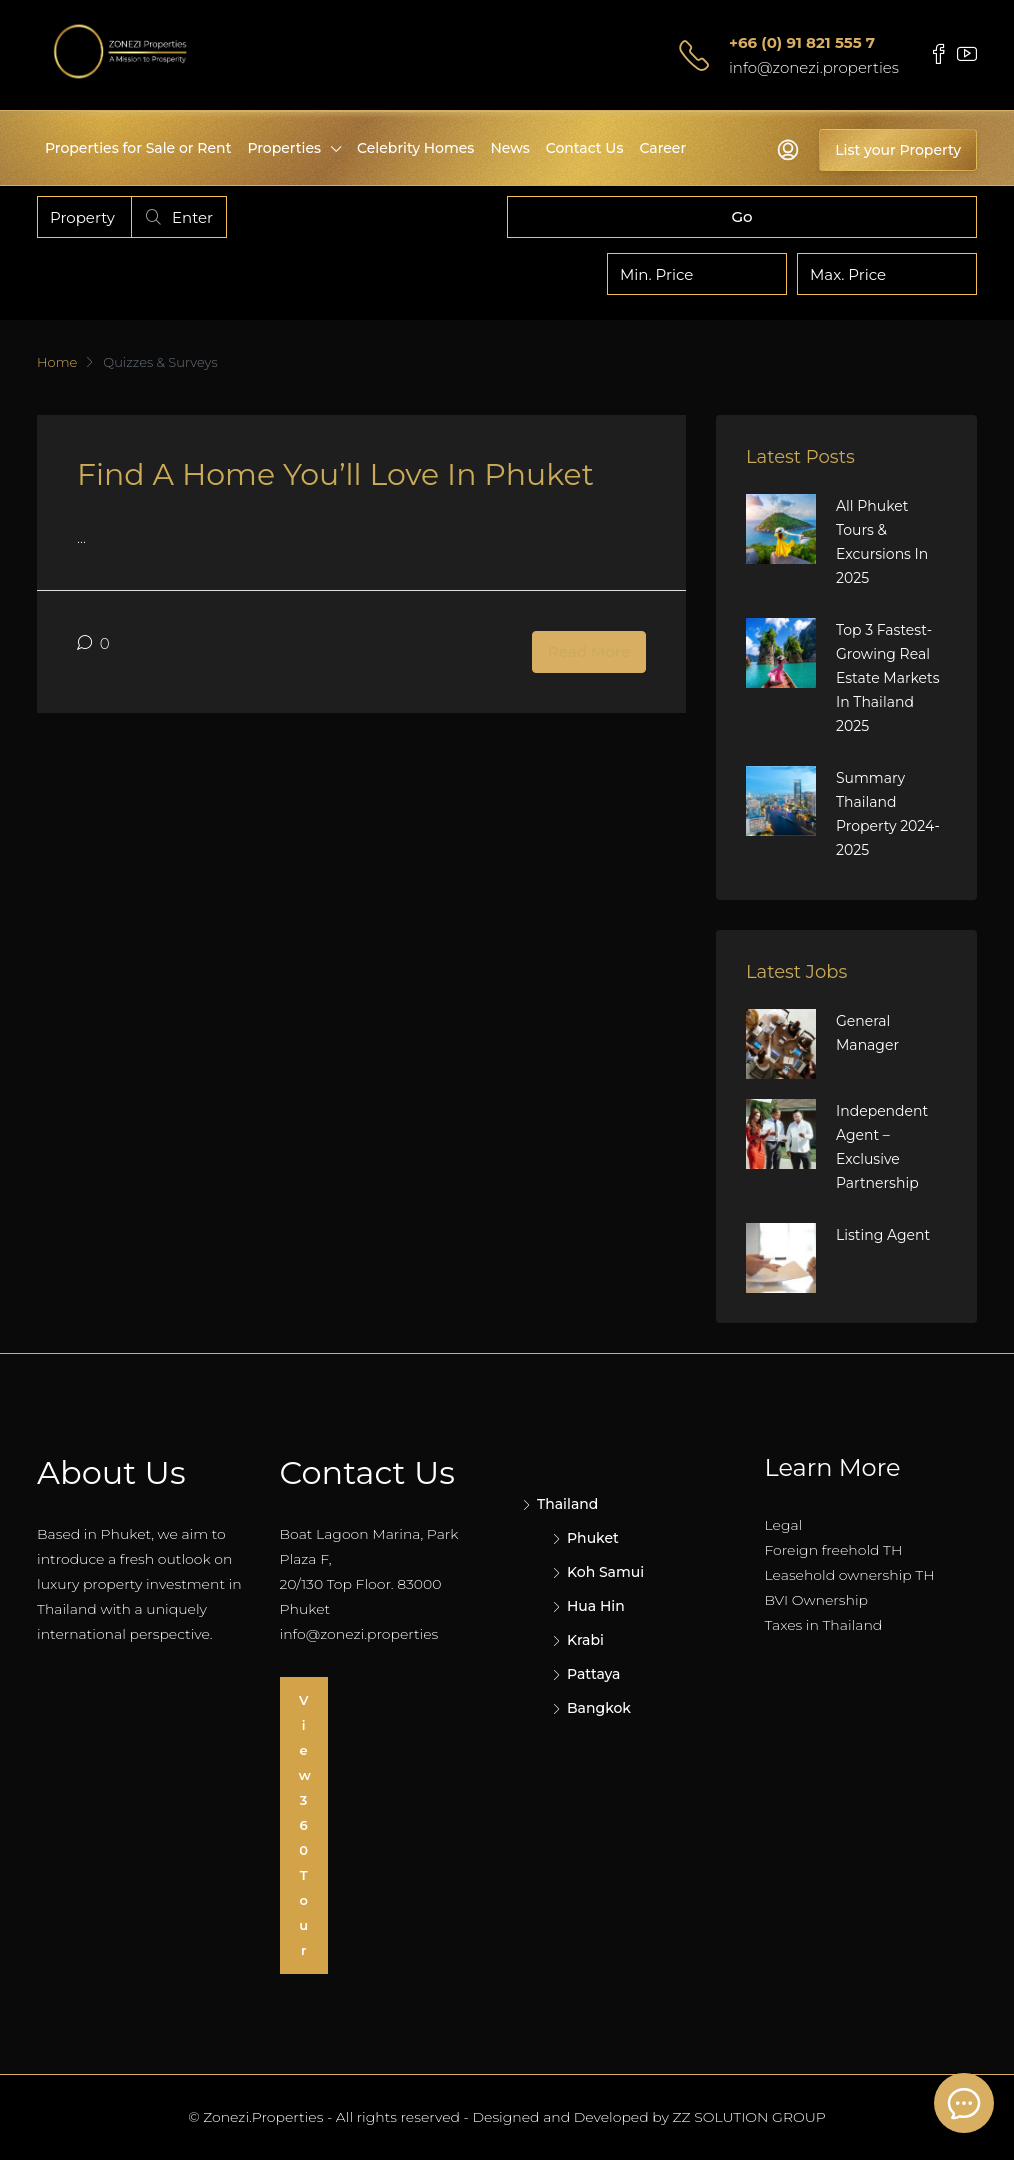 This screenshot has height=2160, width=1014. I want to click on Bangkok, so click(599, 1708).